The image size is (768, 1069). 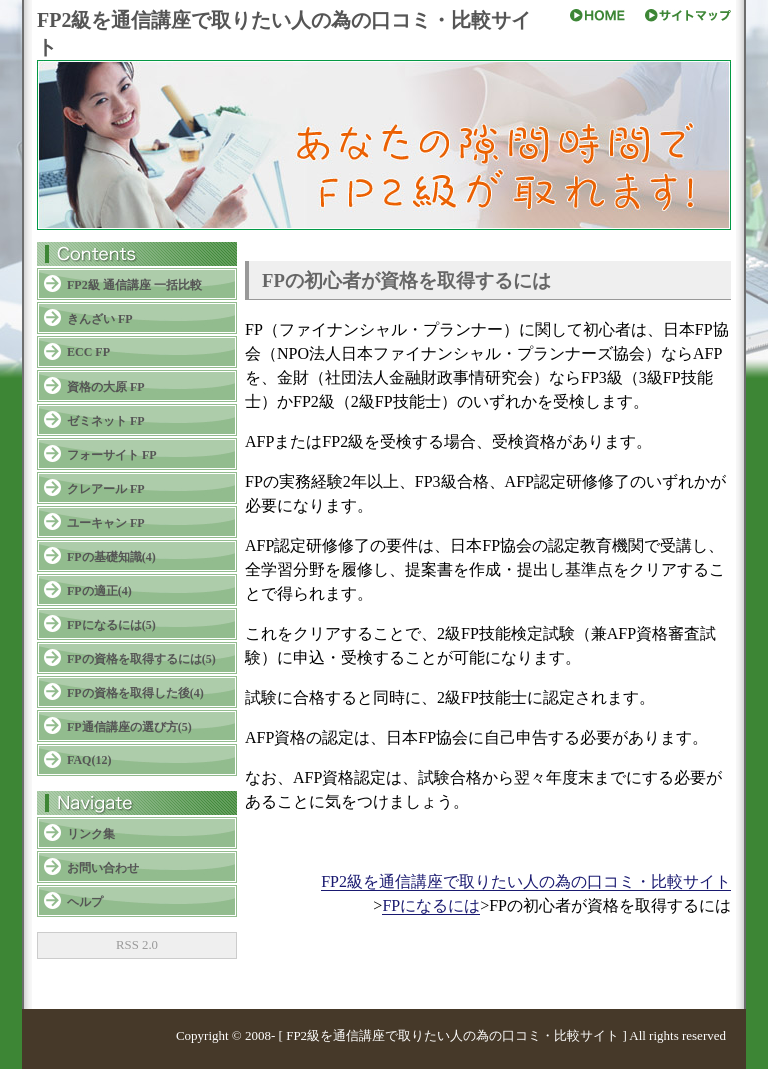 What do you see at coordinates (112, 455) in the screenshot?
I see `フォーサイト FP` at bounding box center [112, 455].